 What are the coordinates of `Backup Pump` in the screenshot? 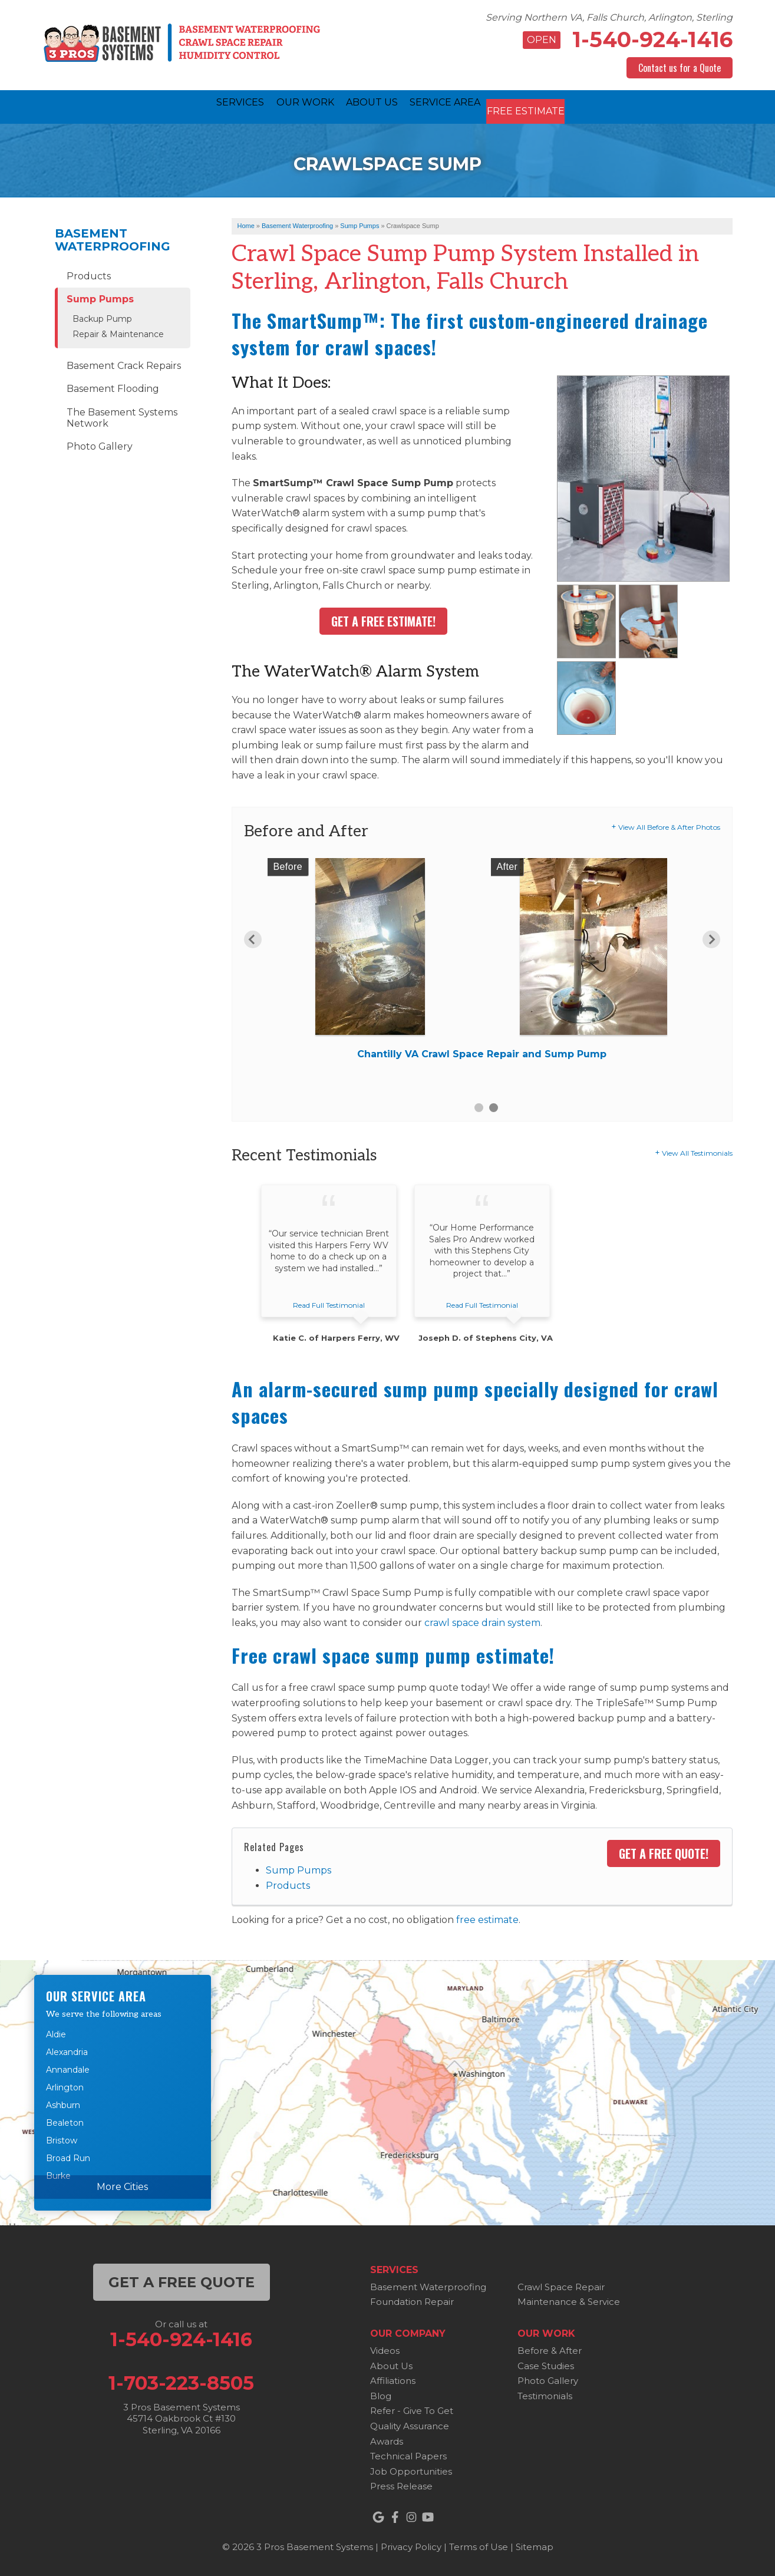 It's located at (102, 316).